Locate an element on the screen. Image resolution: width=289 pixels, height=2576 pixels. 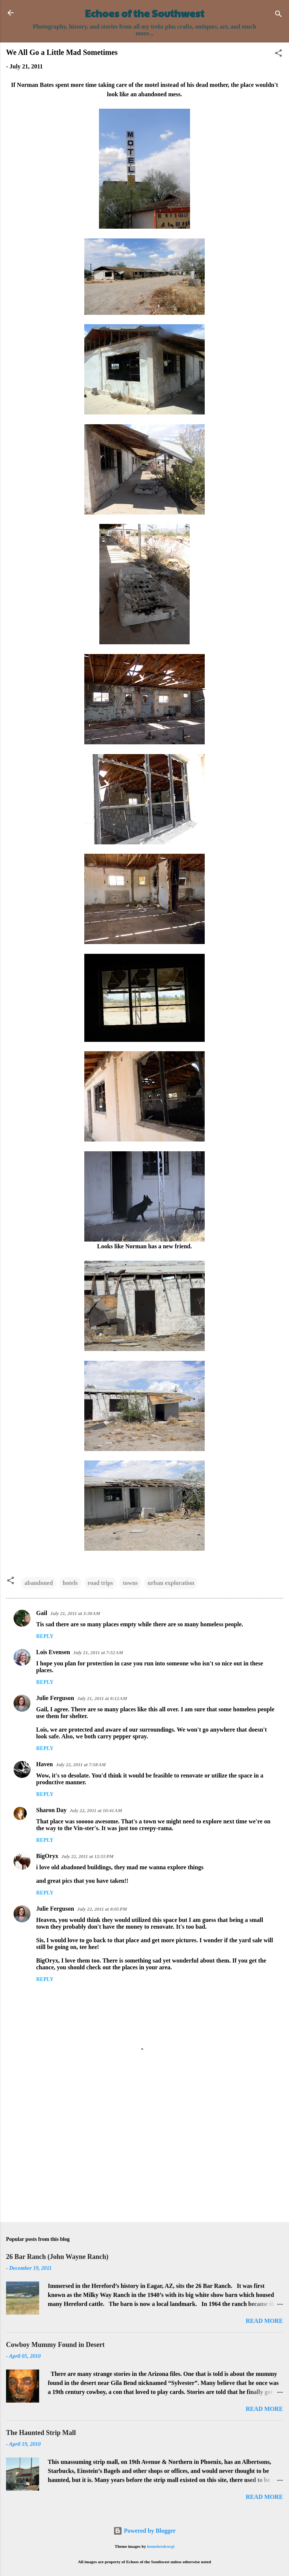
Read more is located at coordinates (264, 2321).